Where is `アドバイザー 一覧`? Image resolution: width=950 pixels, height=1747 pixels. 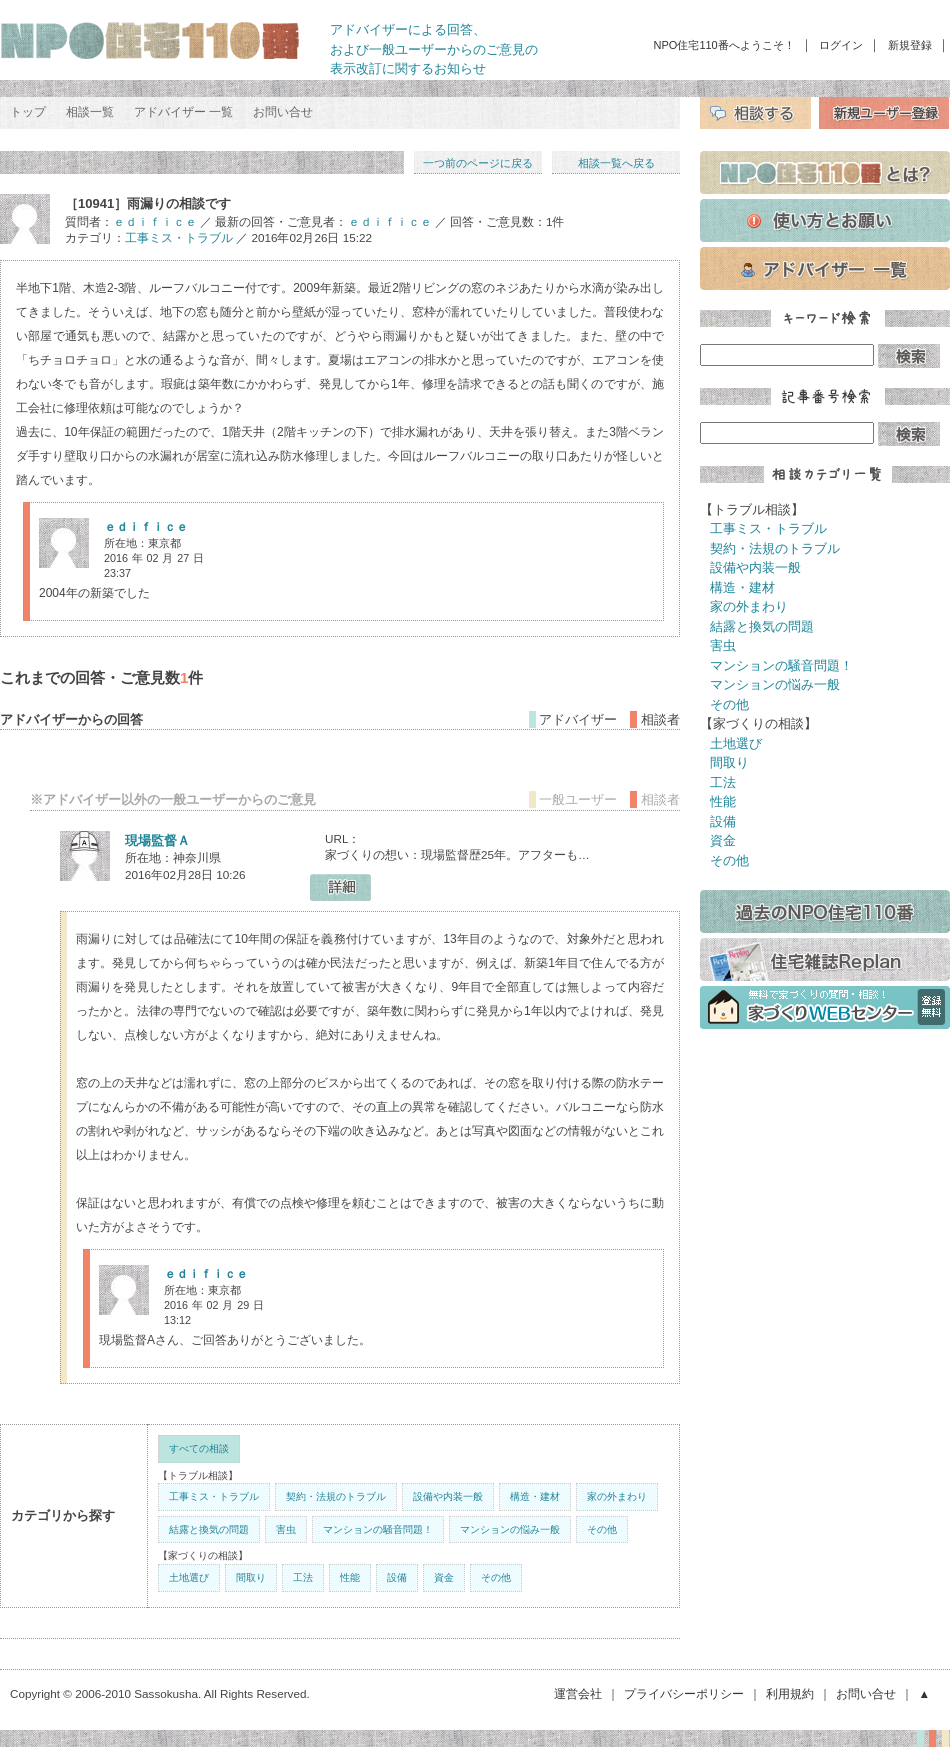
アドバイザー 一覧 is located at coordinates (183, 112).